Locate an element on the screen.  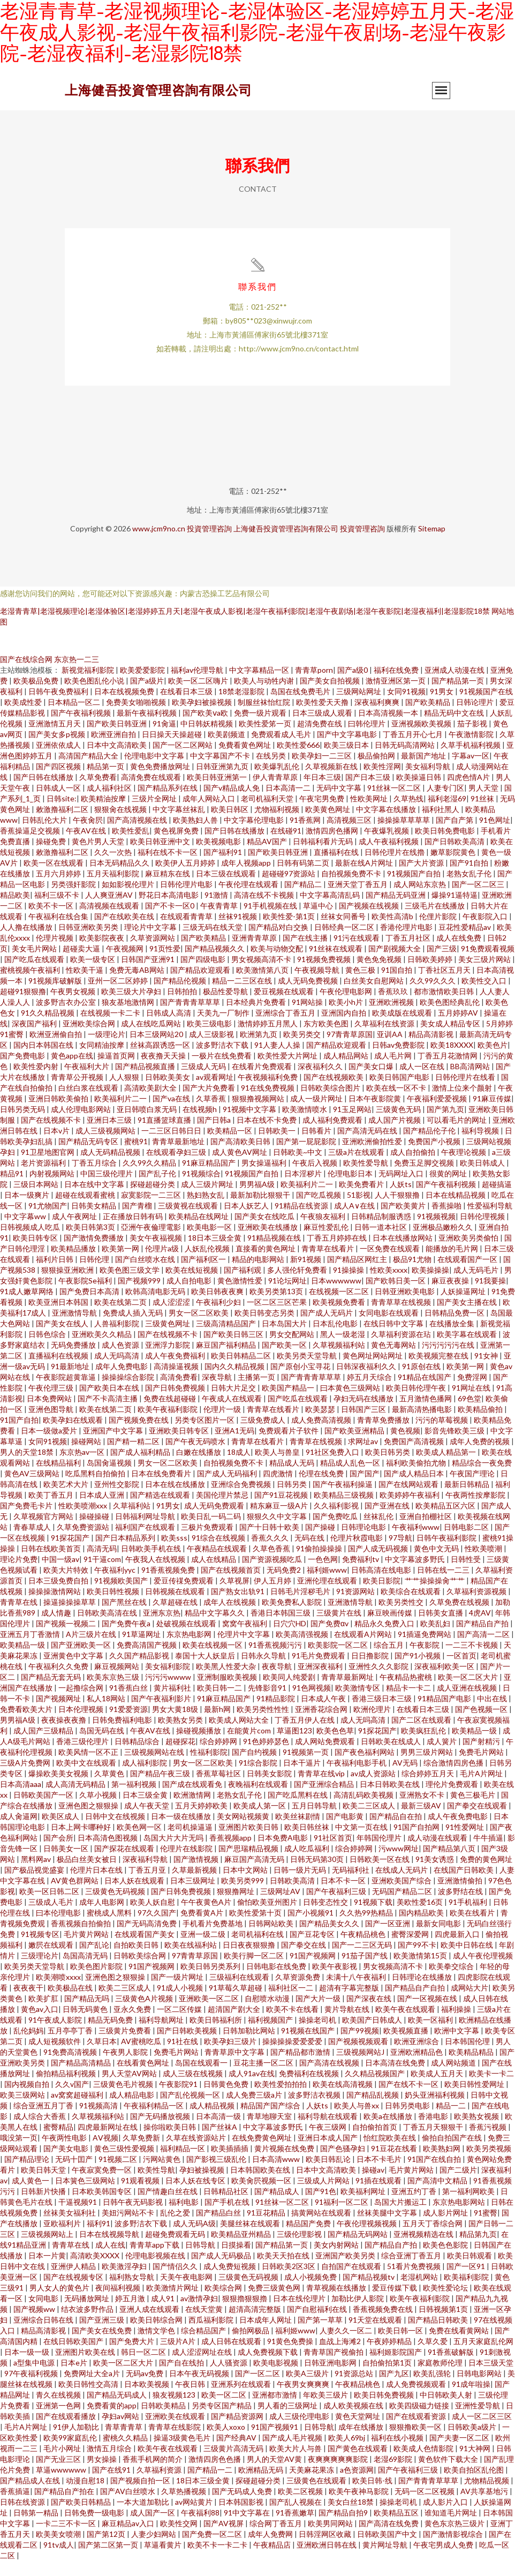
91草逼网址 is located at coordinates (142, 1649).